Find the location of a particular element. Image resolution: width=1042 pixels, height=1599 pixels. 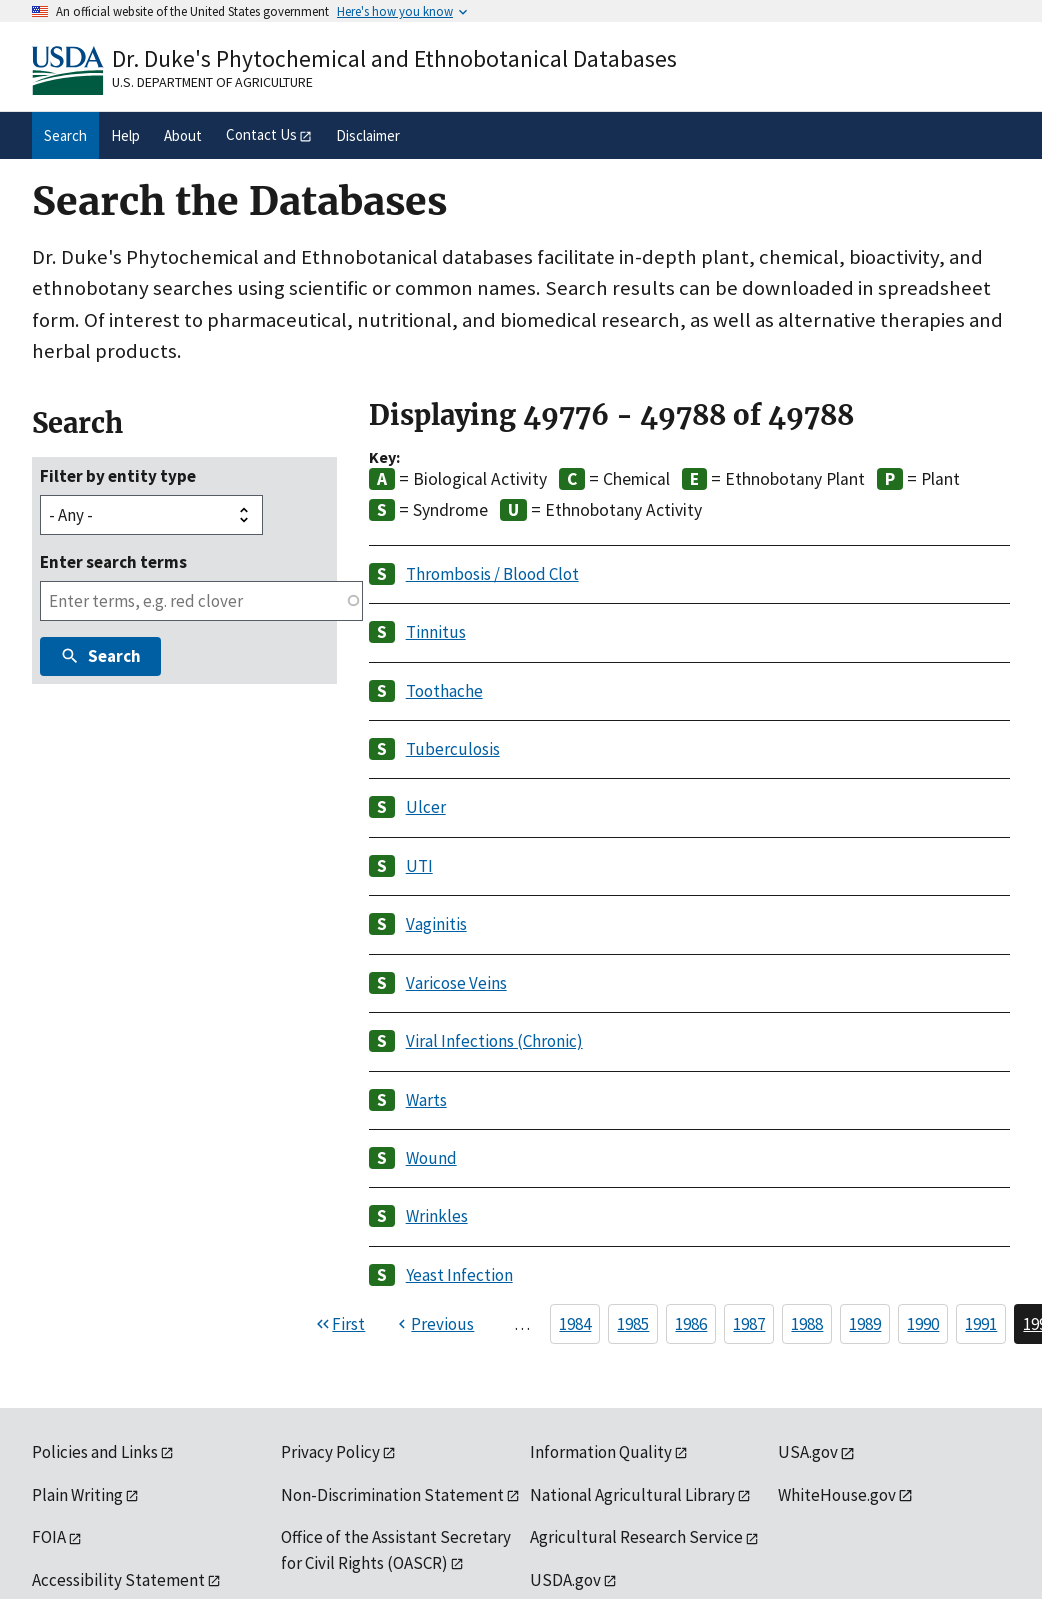

Filter by entity type is located at coordinates (118, 476).